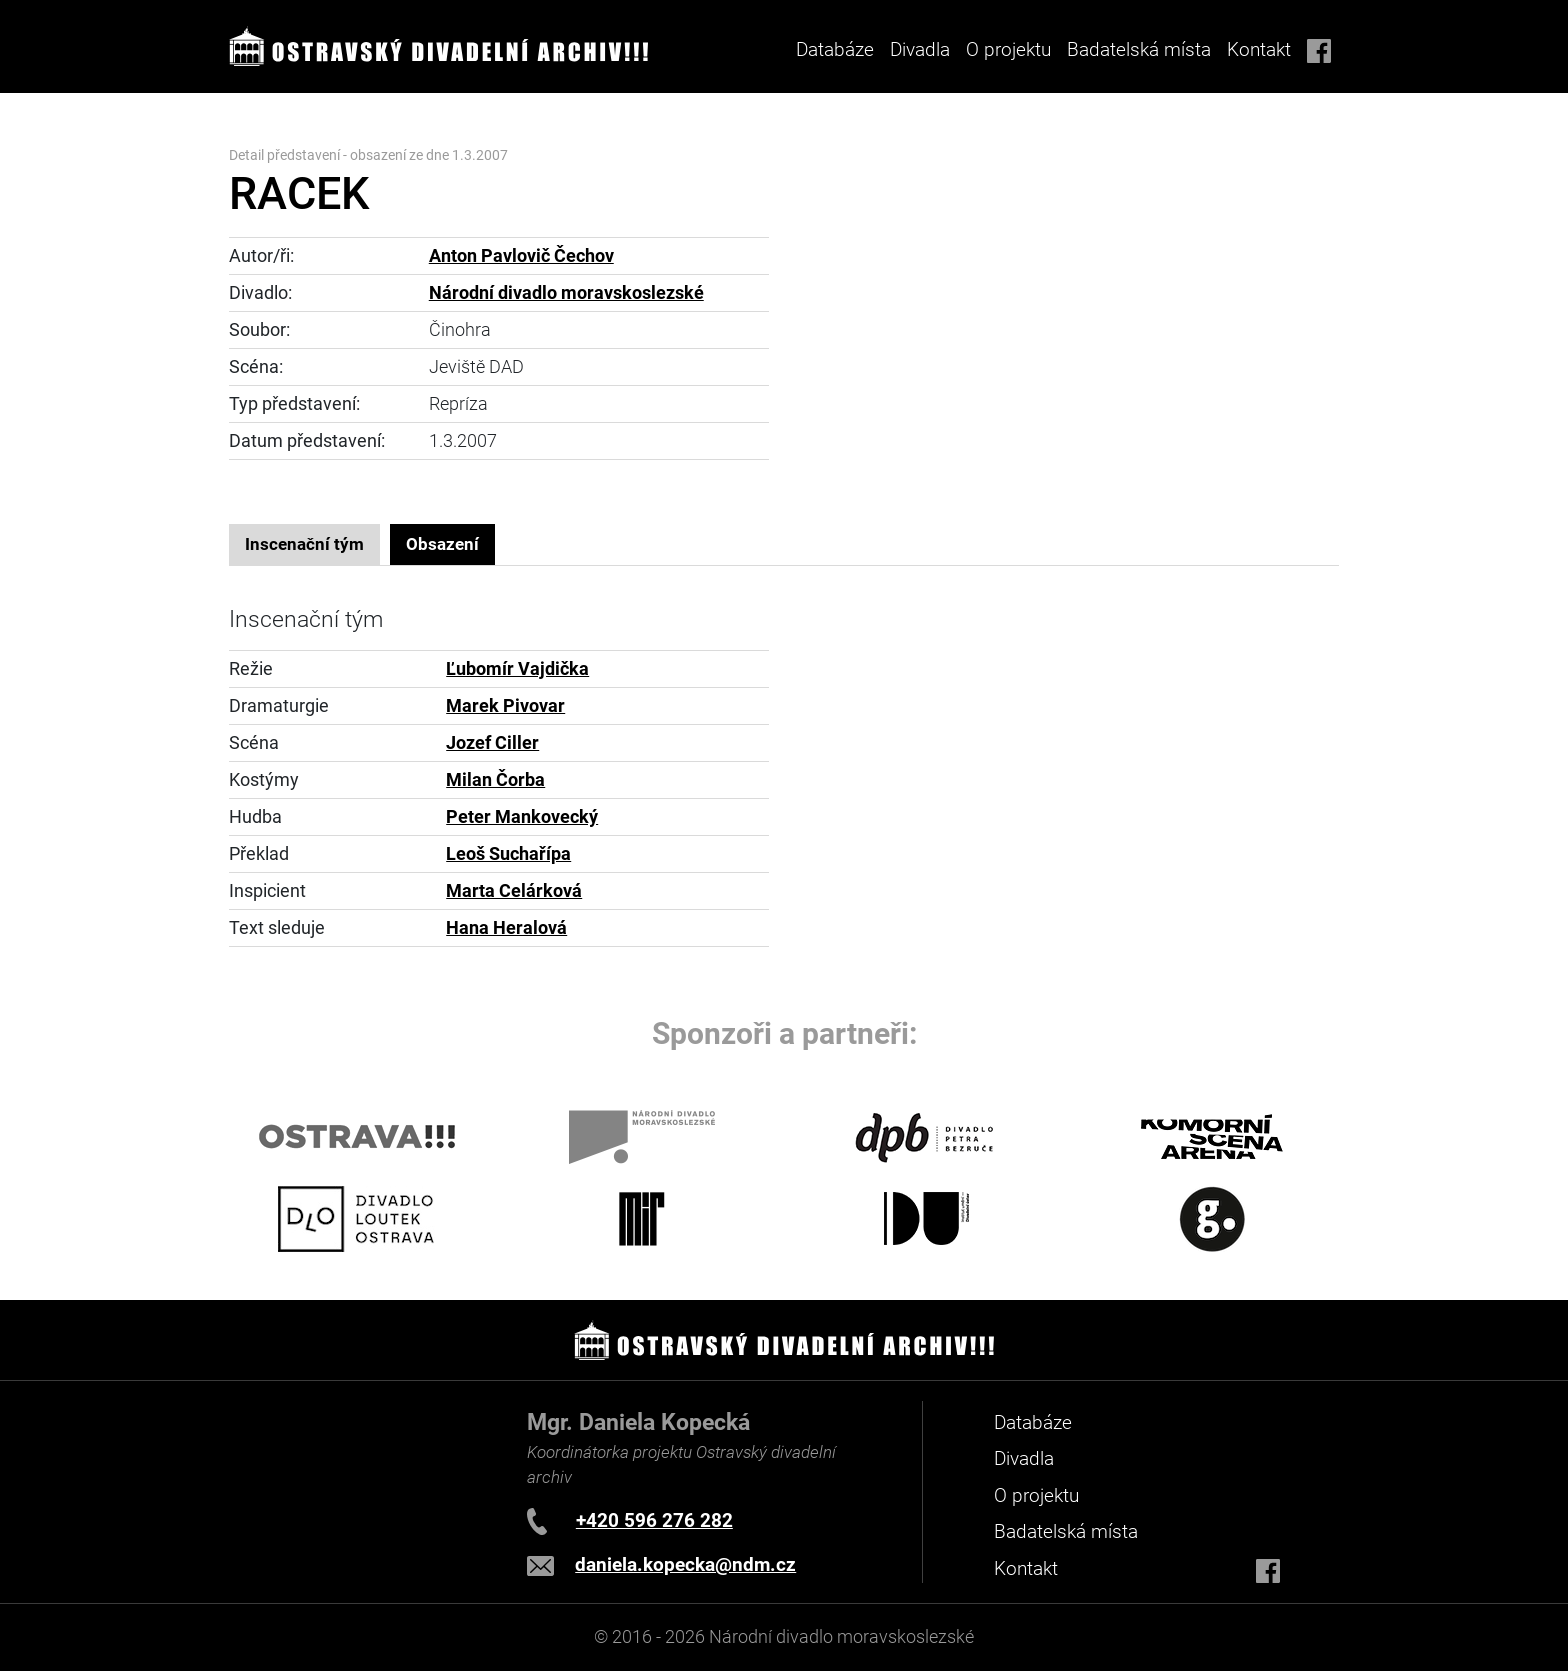 Image resolution: width=1568 pixels, height=1671 pixels. Describe the element at coordinates (299, 193) in the screenshot. I see `RACEK` at that location.